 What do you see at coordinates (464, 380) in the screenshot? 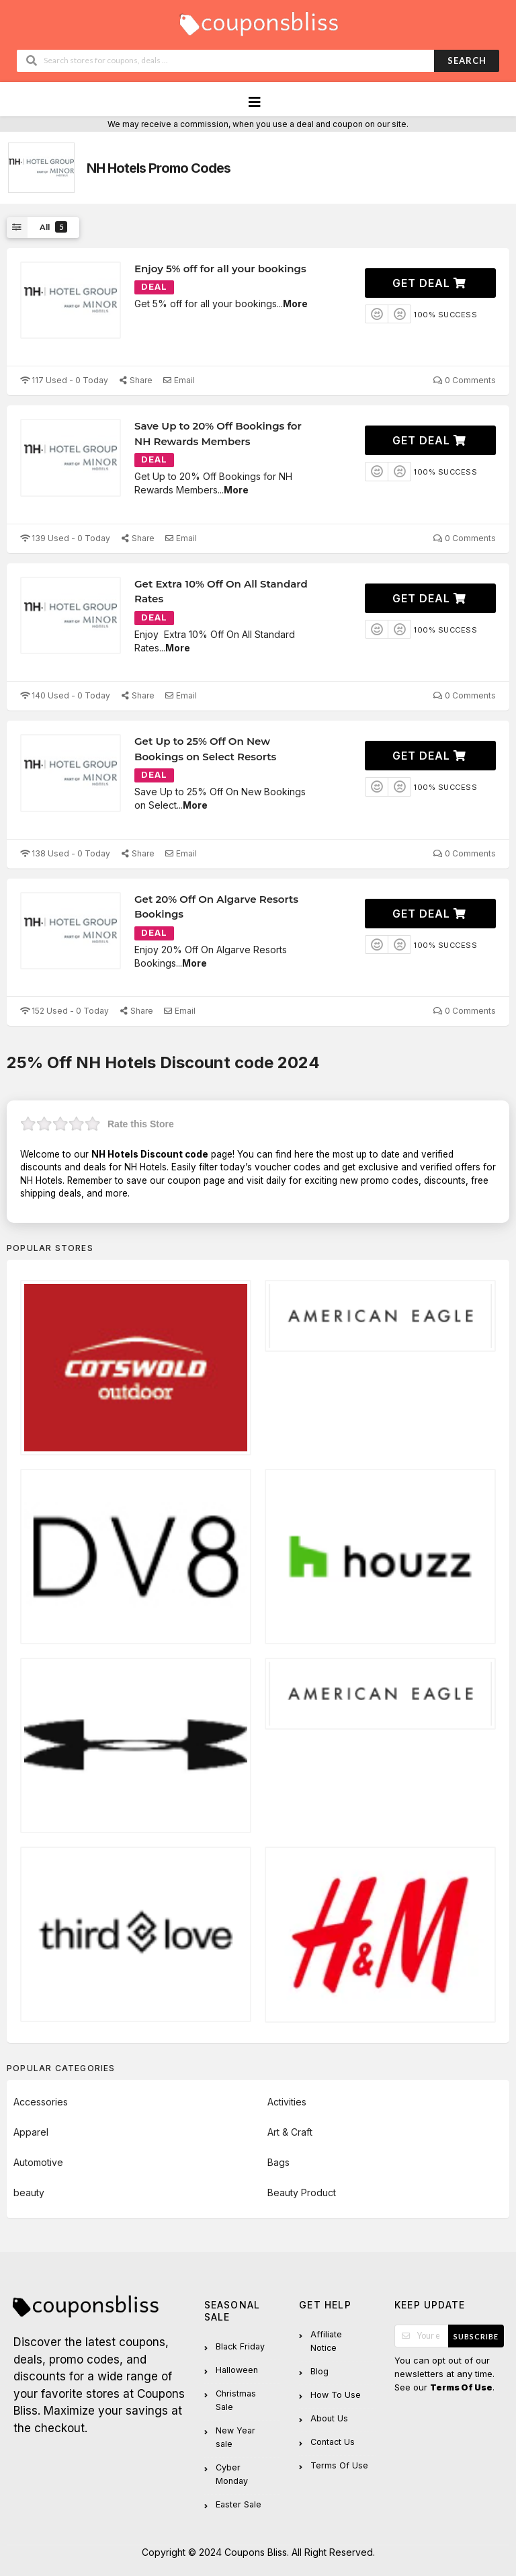
I see `0 Comments` at bounding box center [464, 380].